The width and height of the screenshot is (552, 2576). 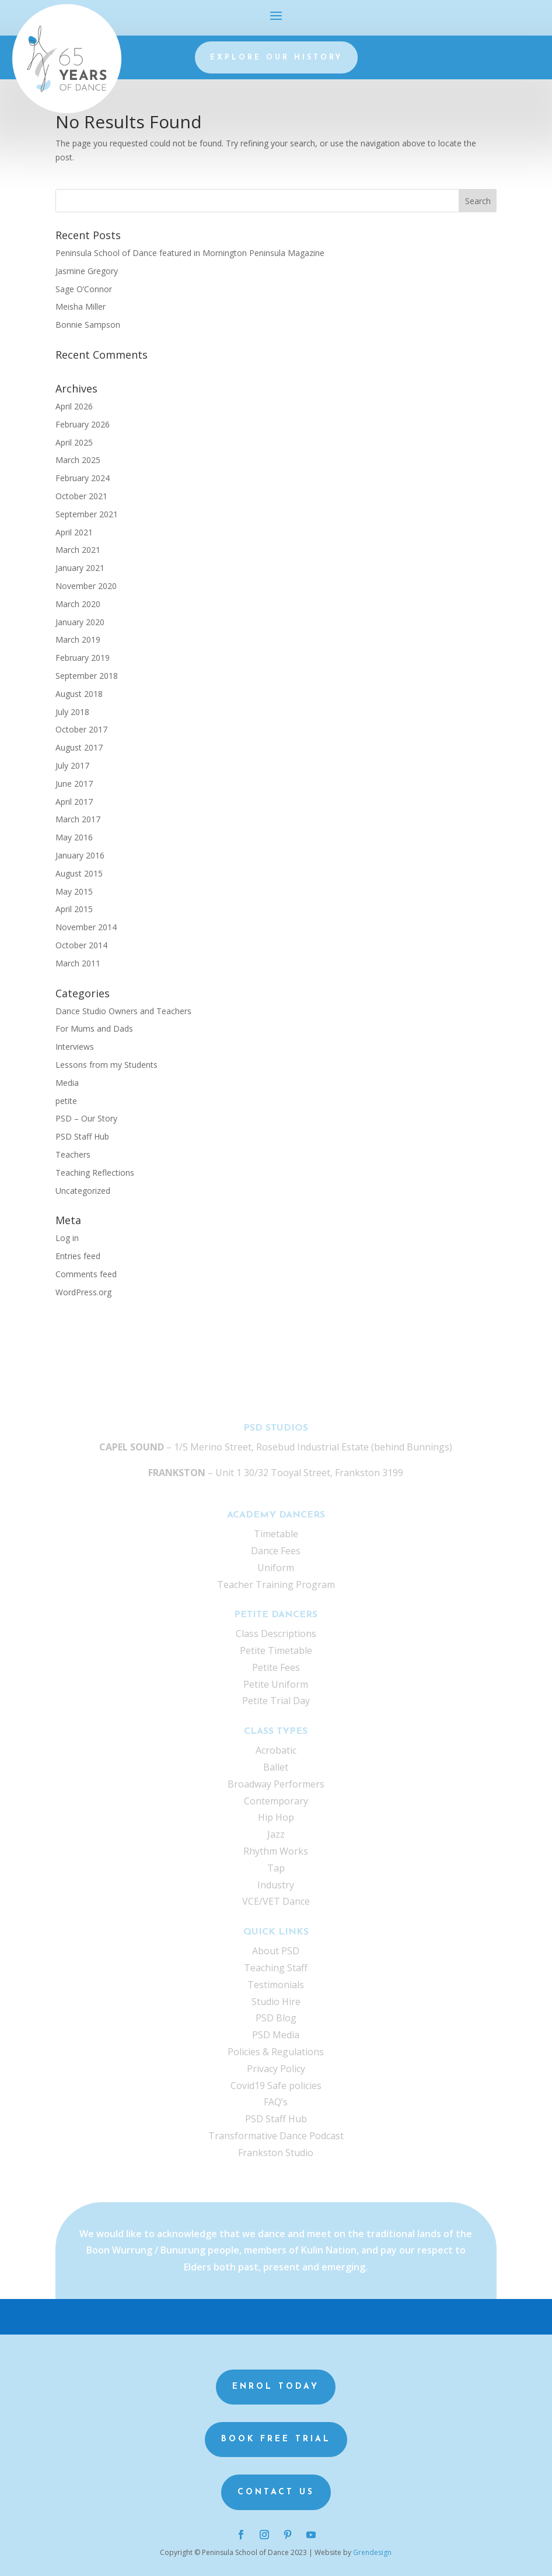 What do you see at coordinates (81, 945) in the screenshot?
I see `October 2014` at bounding box center [81, 945].